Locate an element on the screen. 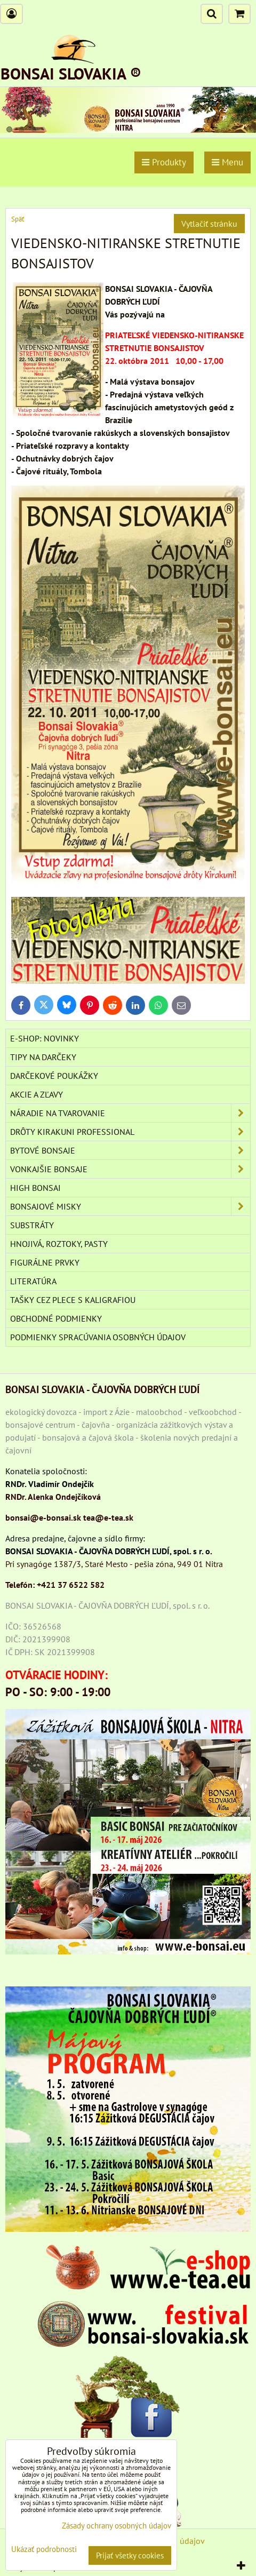 The width and height of the screenshot is (256, 2576). DRÔTY Kirakuni Professional is located at coordinates (130, 1132).